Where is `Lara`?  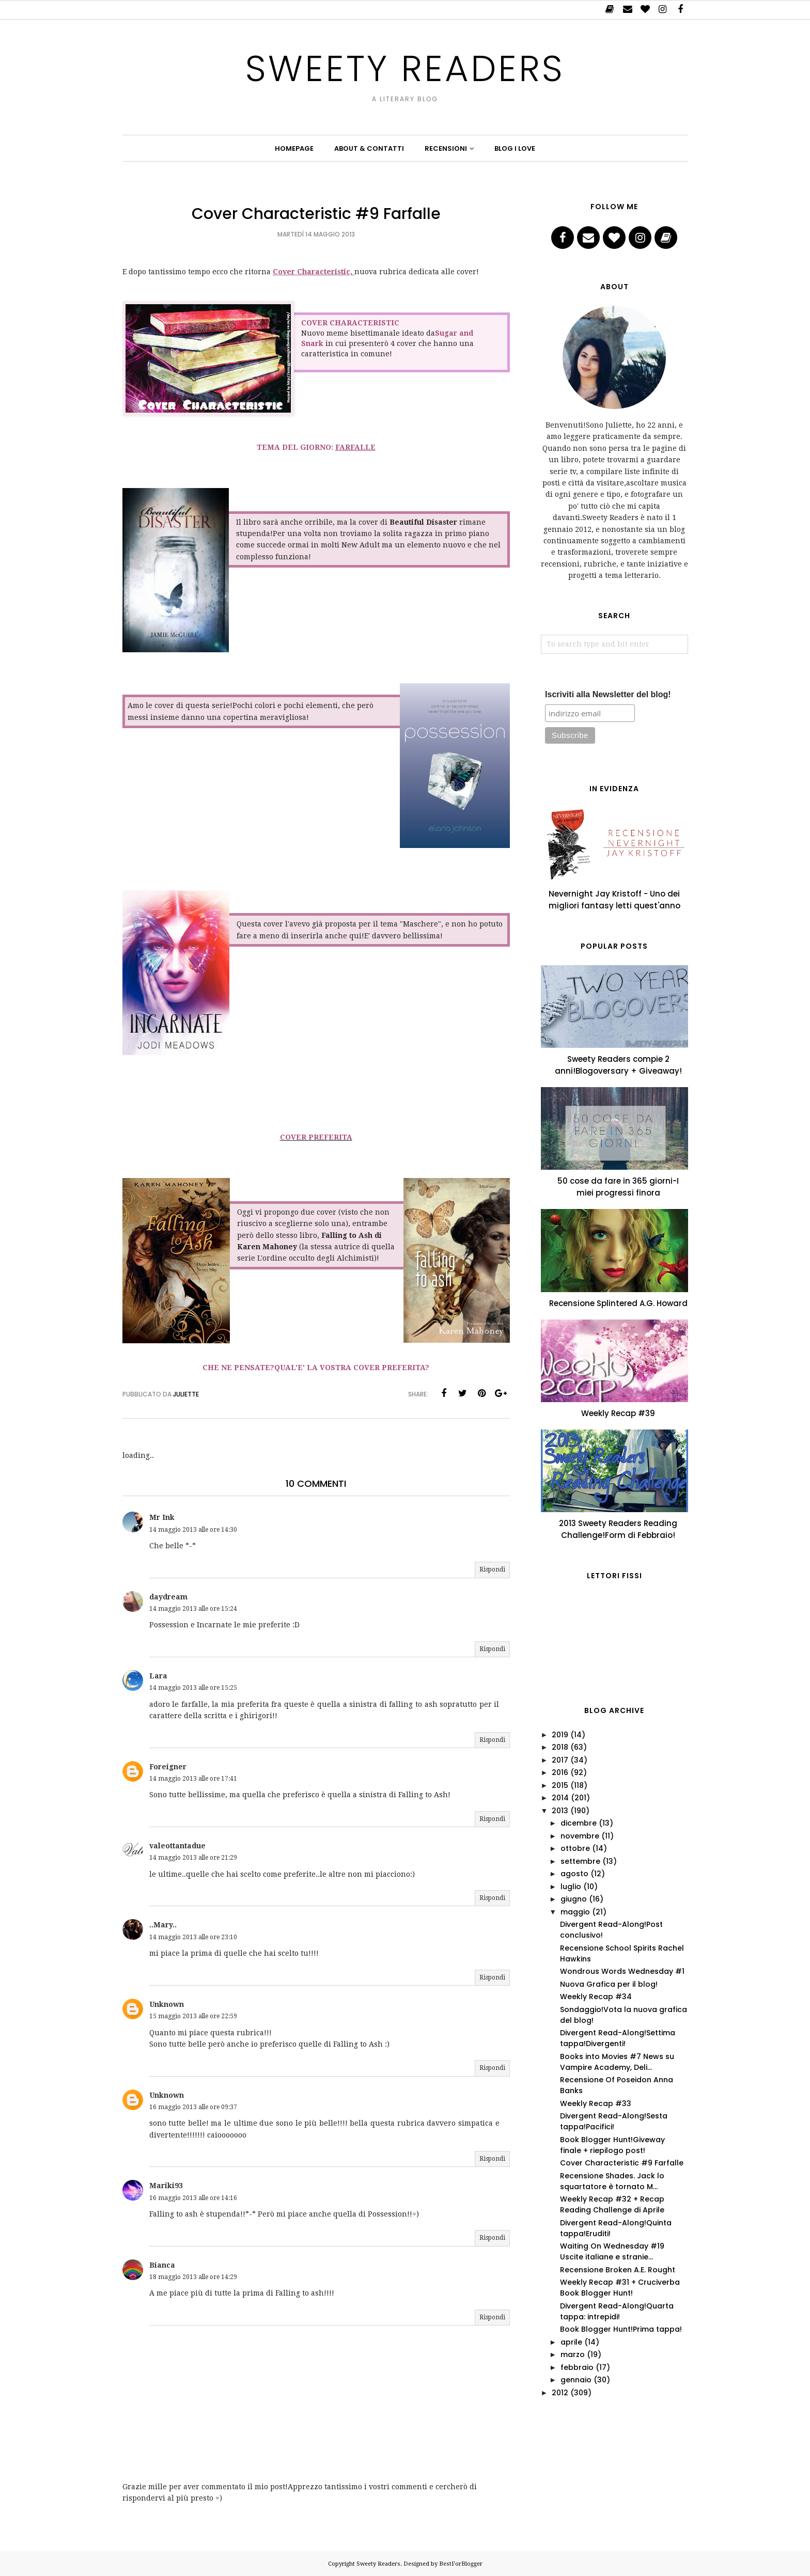 Lara is located at coordinates (158, 1676).